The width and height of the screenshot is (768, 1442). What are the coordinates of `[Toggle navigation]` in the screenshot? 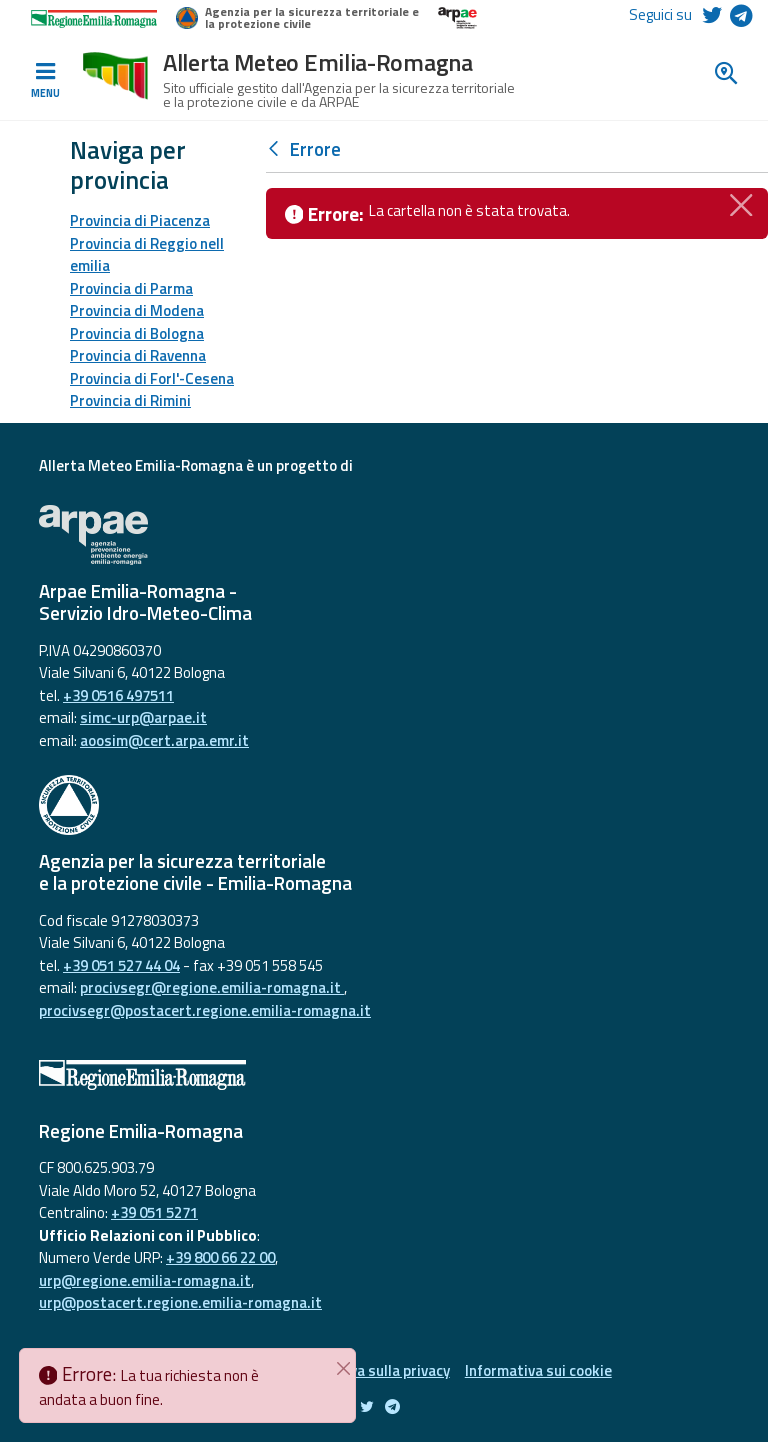 It's located at (45, 81).